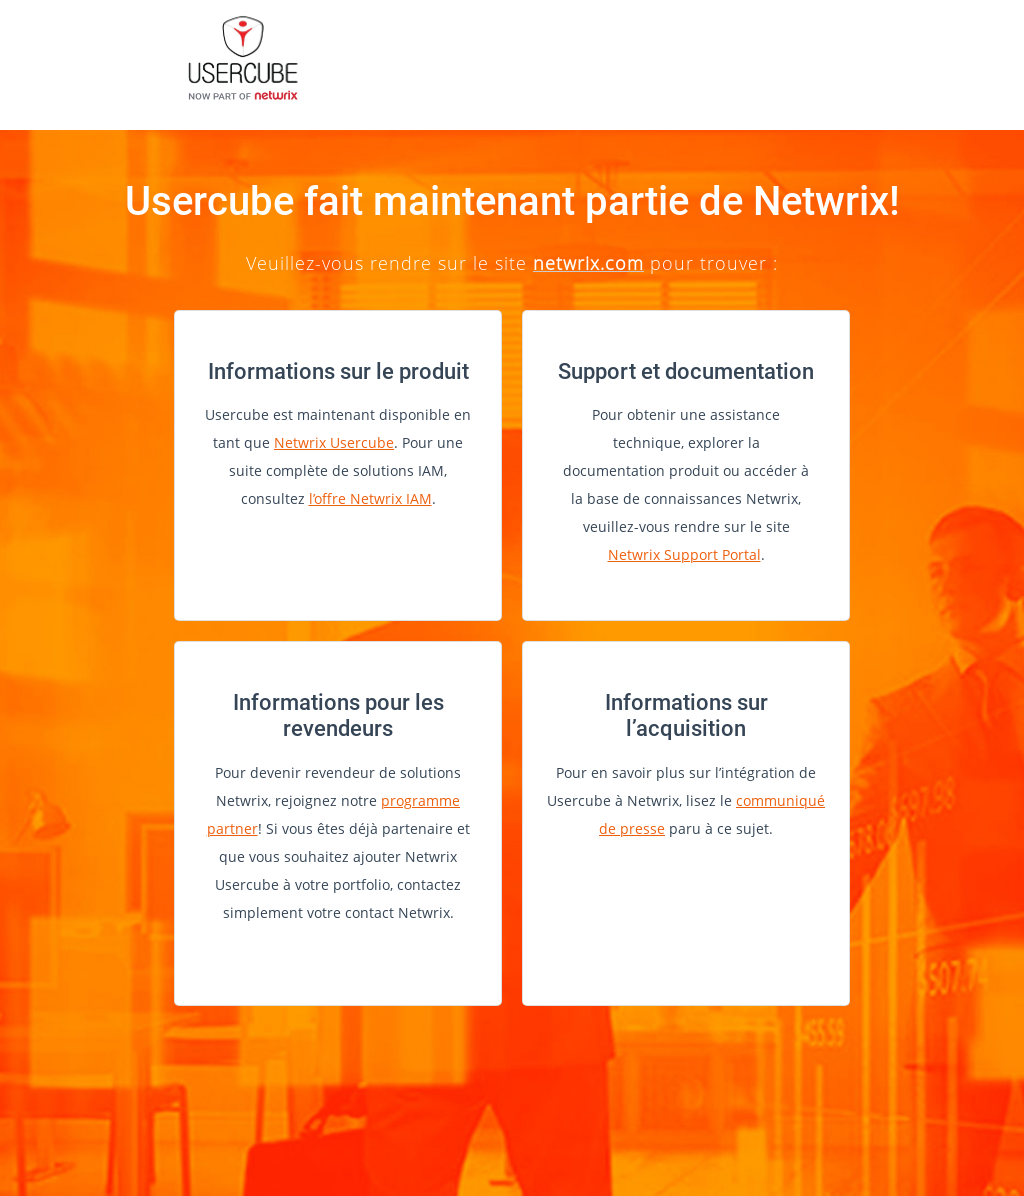  Describe the element at coordinates (684, 554) in the screenshot. I see `Netwrix Support Portal` at that location.